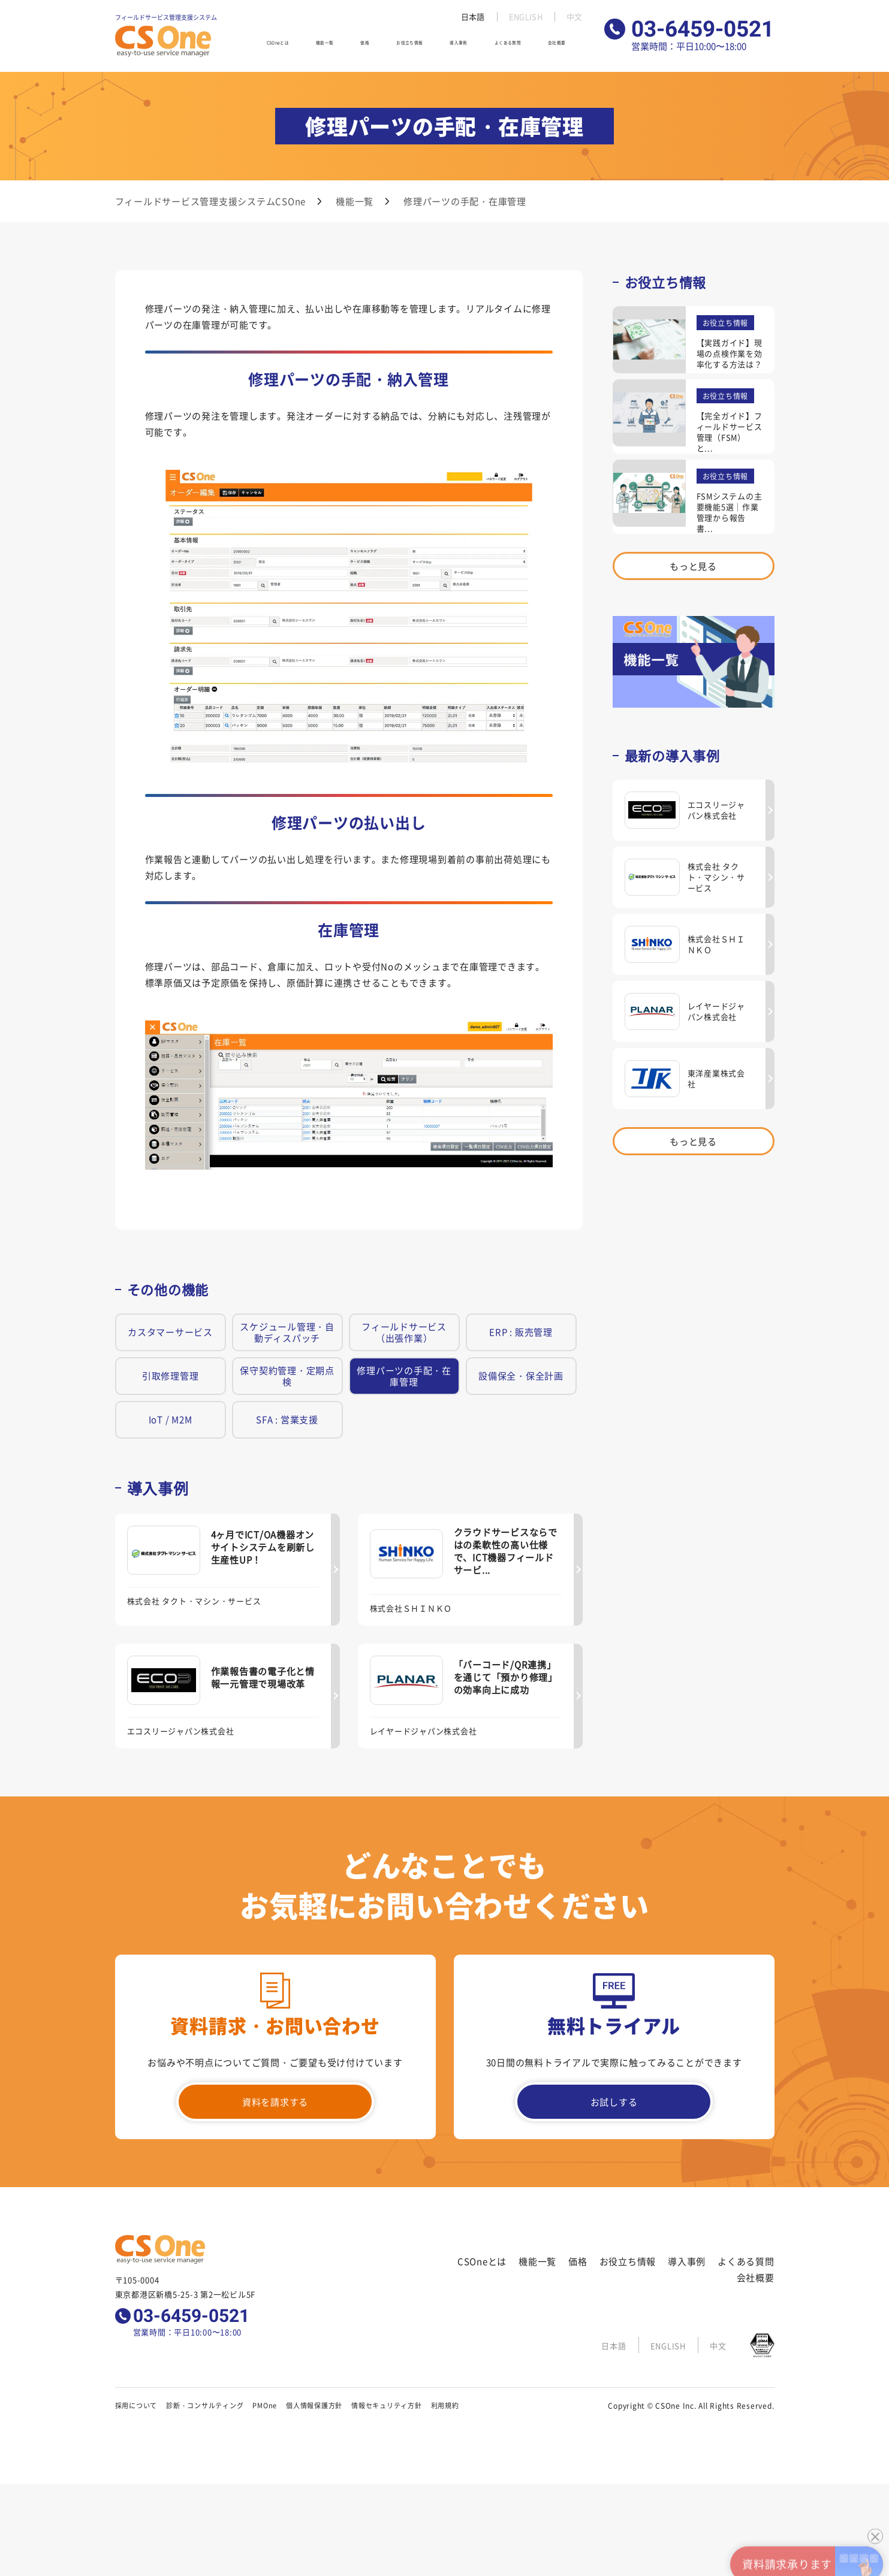 This screenshot has height=2576, width=889. Describe the element at coordinates (470, 17) in the screenshot. I see `日本語` at that location.